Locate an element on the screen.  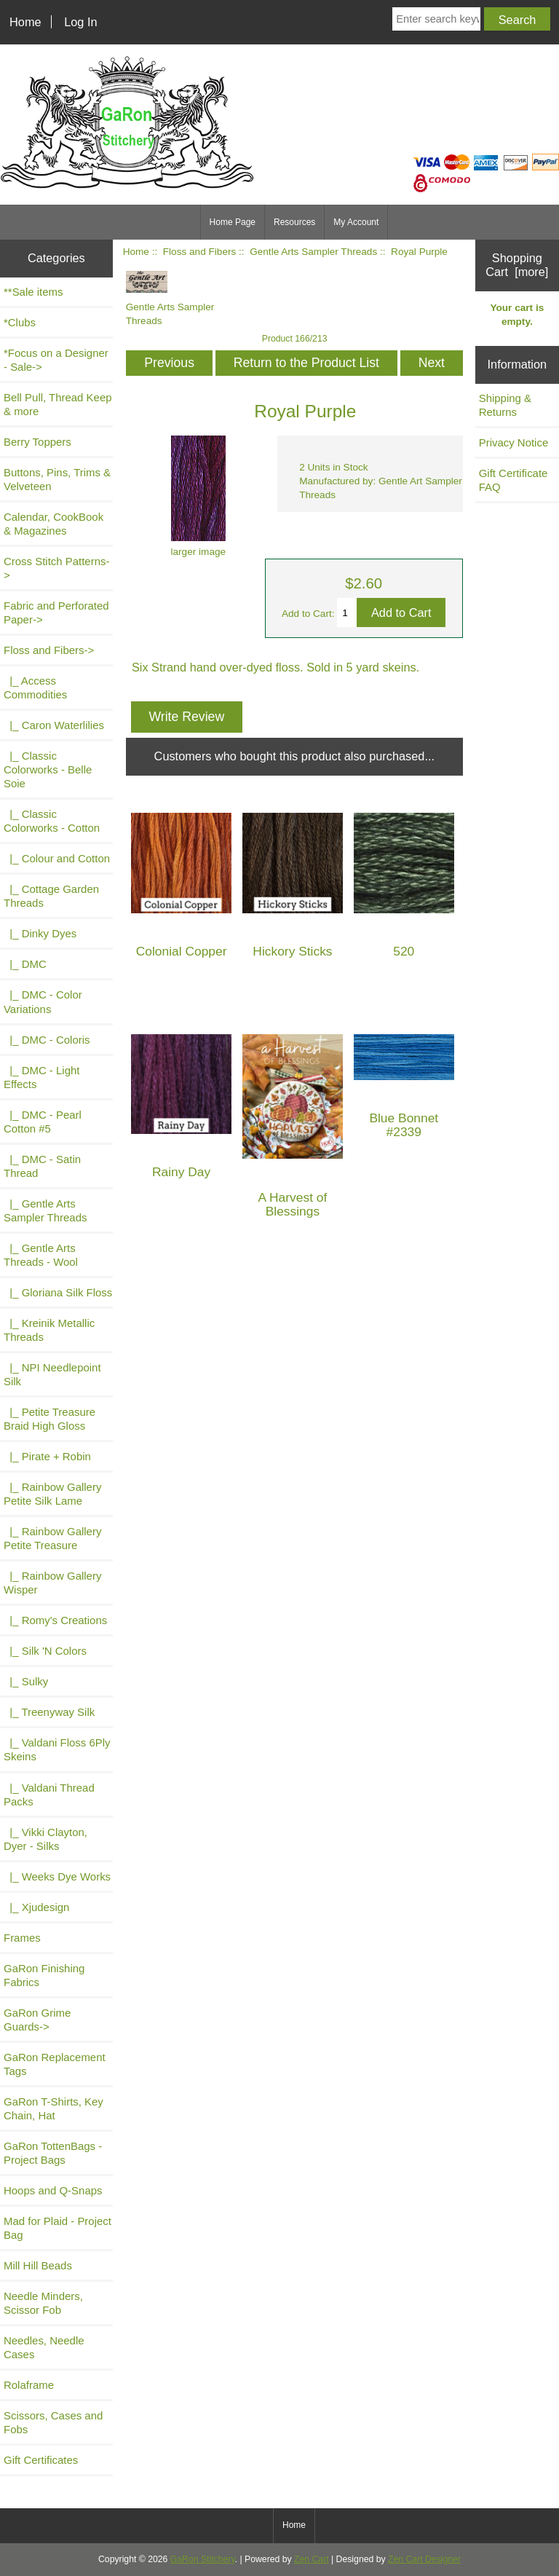
|_ Vikki Clayton, Dyer - Silks is located at coordinates (45, 1839).